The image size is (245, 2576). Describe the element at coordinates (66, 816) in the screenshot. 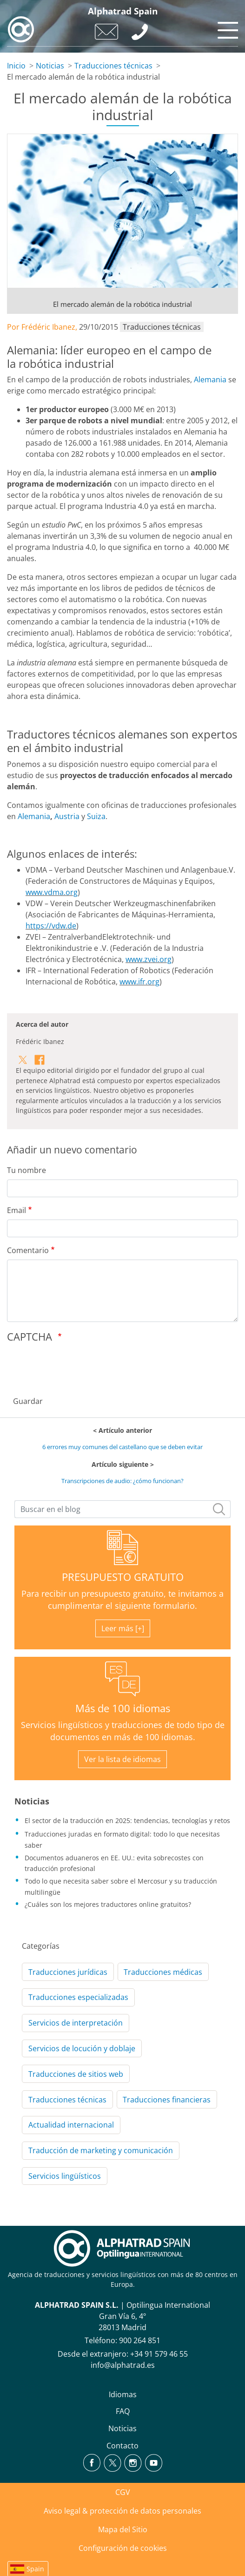

I see `Austria` at that location.